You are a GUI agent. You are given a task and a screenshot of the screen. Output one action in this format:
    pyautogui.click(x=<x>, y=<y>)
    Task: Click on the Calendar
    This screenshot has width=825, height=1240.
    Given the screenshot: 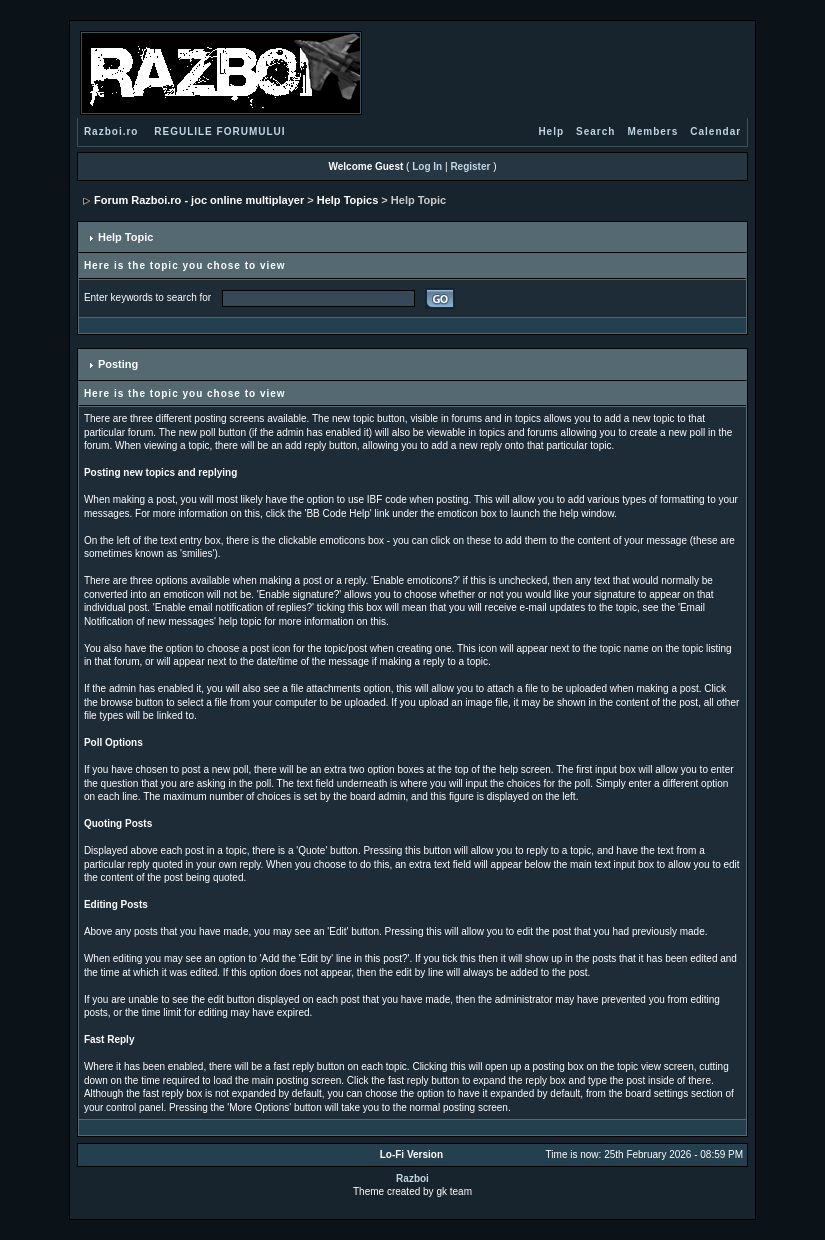 What is the action you would take?
    pyautogui.click(x=715, y=131)
    